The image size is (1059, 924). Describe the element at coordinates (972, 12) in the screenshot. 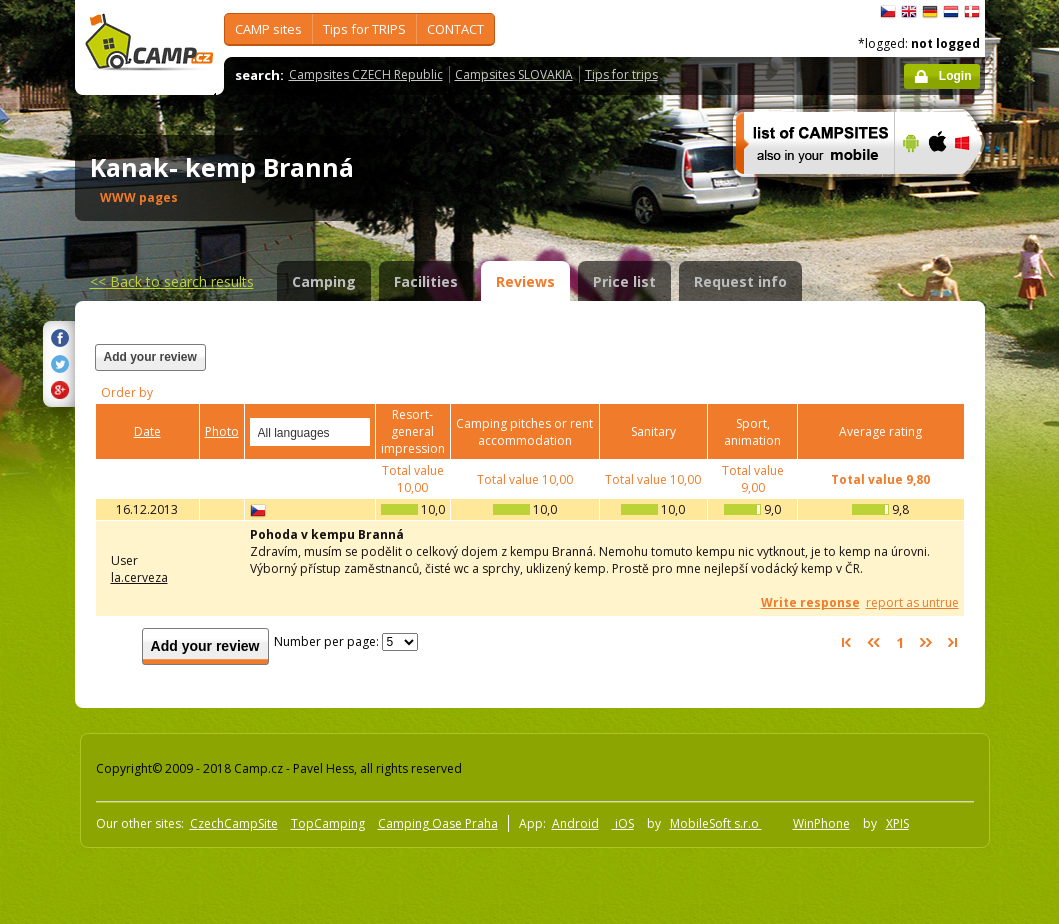

I see `dansk` at that location.